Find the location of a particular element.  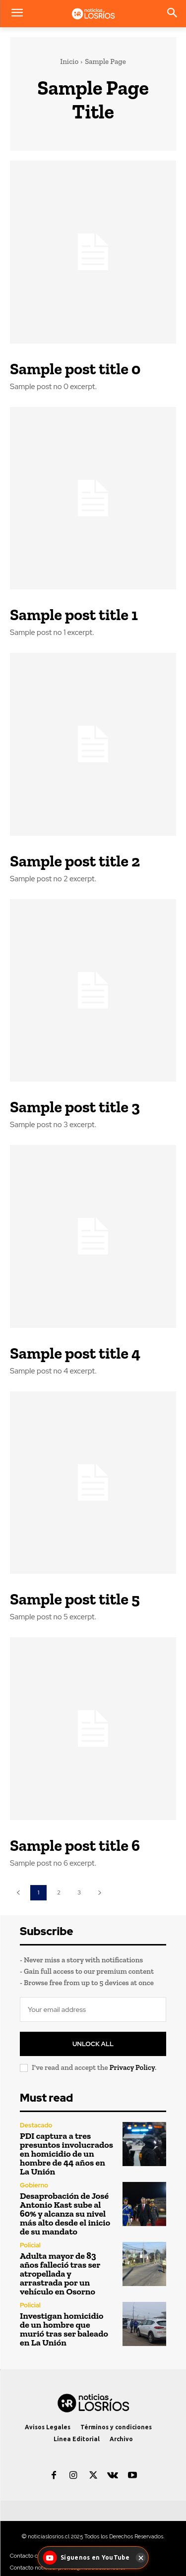

PDI captura a tres presuntos involucrados en homicidio de un hombre de 44 años en La Unión is located at coordinates (66, 2153).